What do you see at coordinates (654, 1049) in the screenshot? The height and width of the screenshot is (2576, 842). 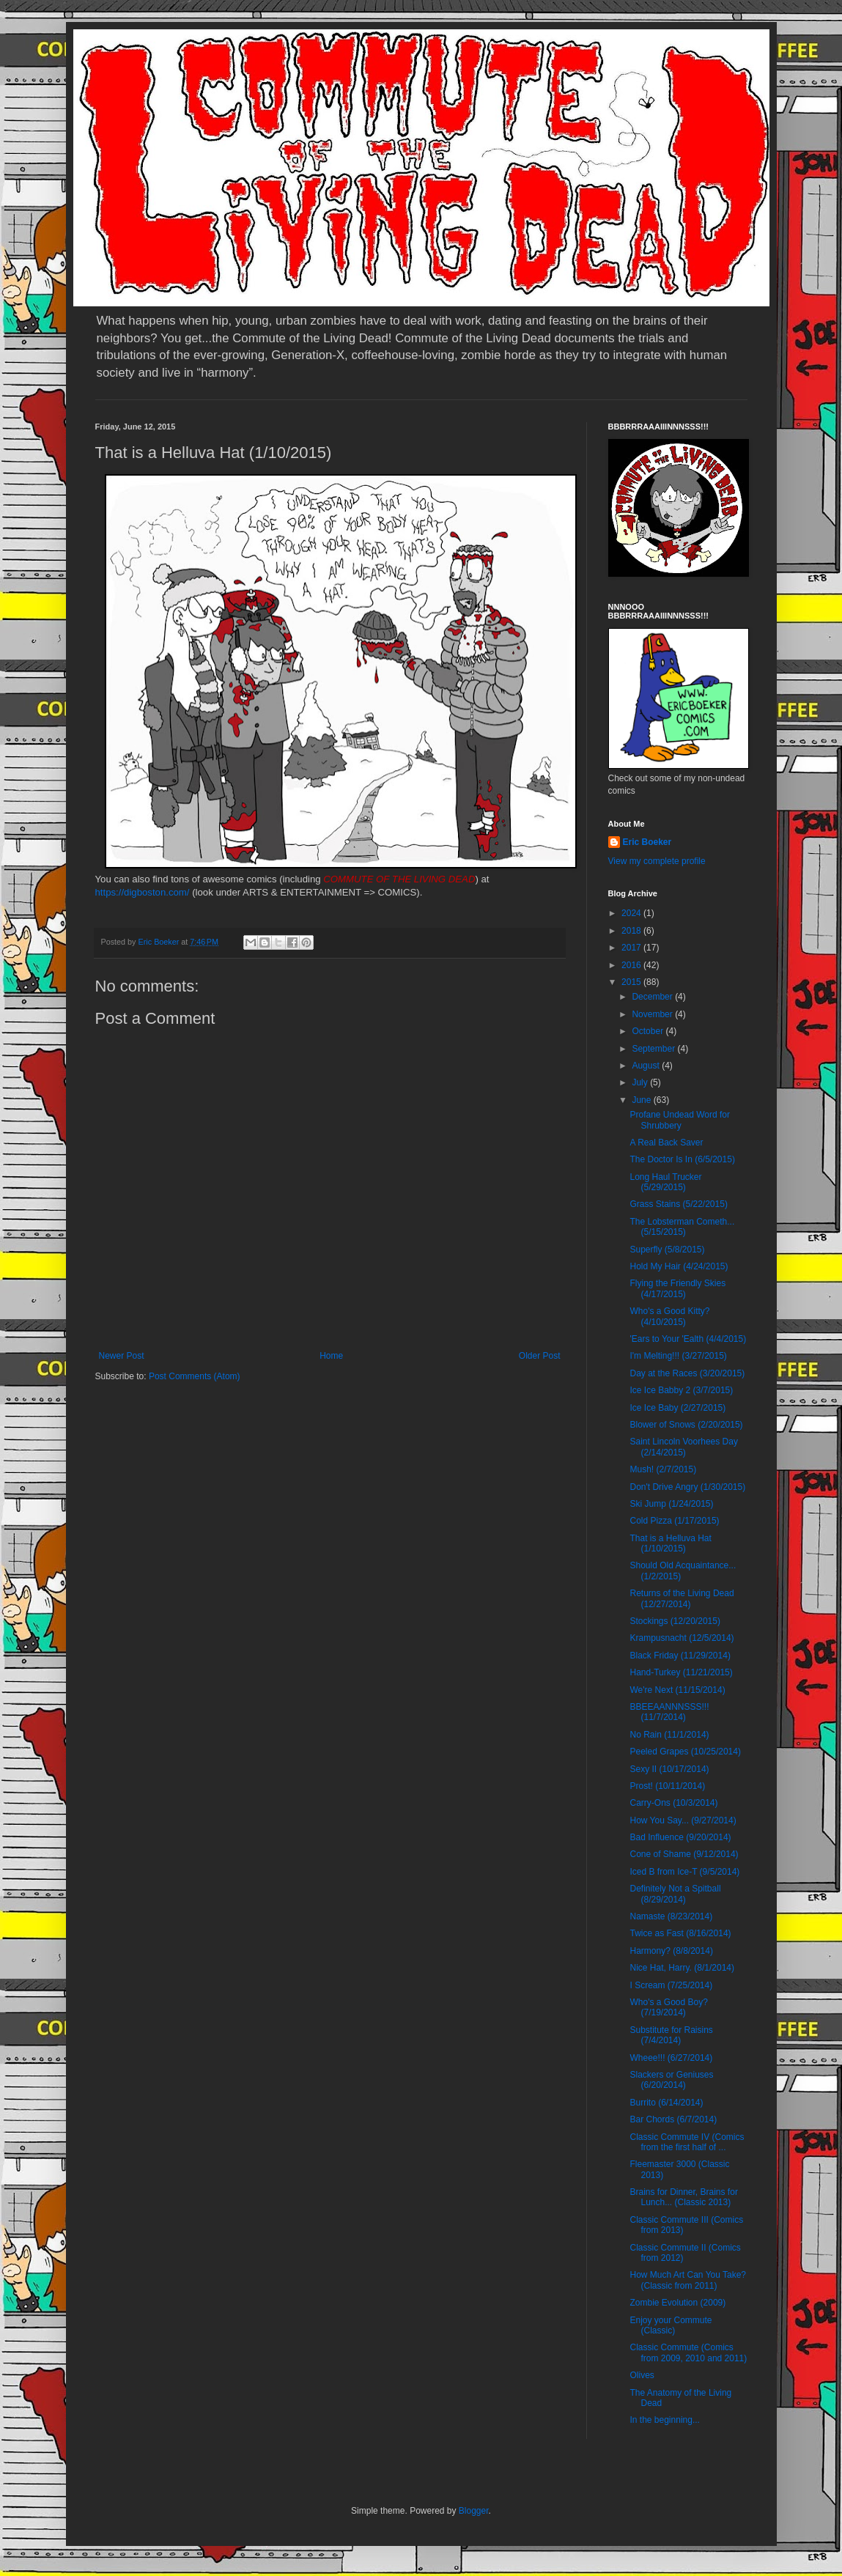 I see `September` at bounding box center [654, 1049].